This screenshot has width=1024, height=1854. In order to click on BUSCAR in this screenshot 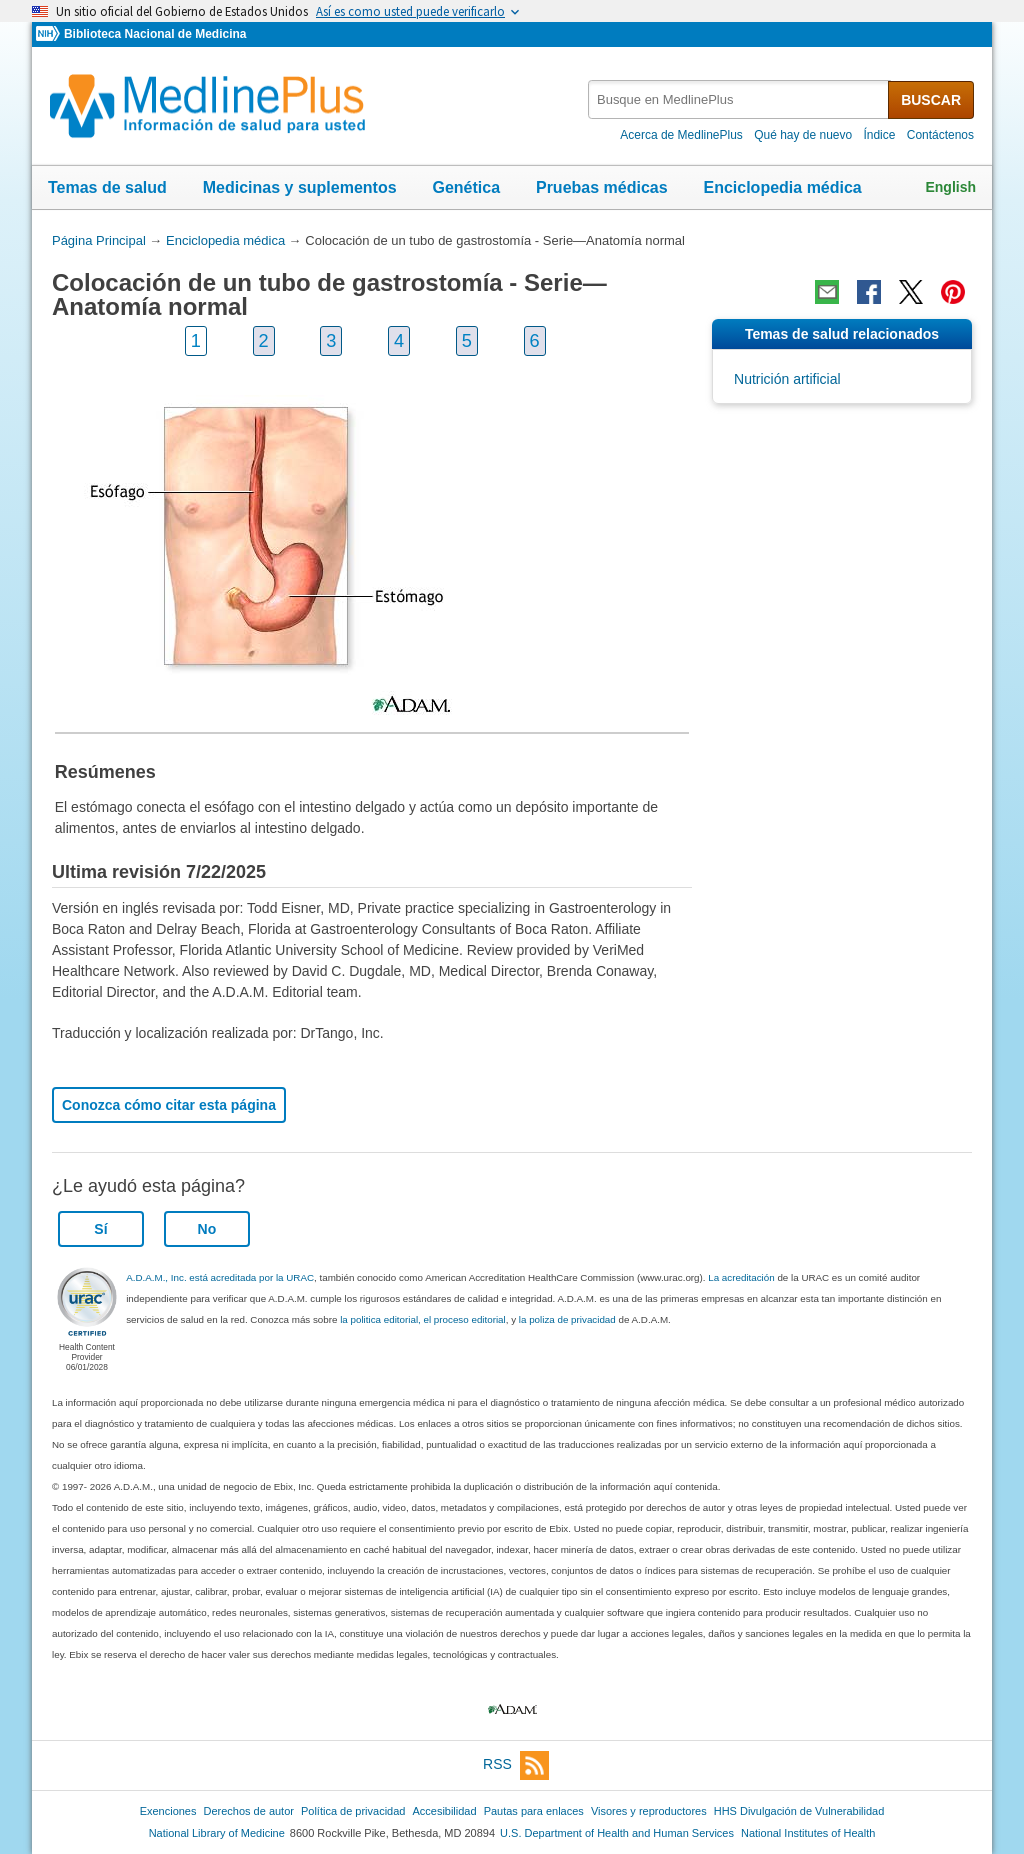, I will do `click(931, 100)`.